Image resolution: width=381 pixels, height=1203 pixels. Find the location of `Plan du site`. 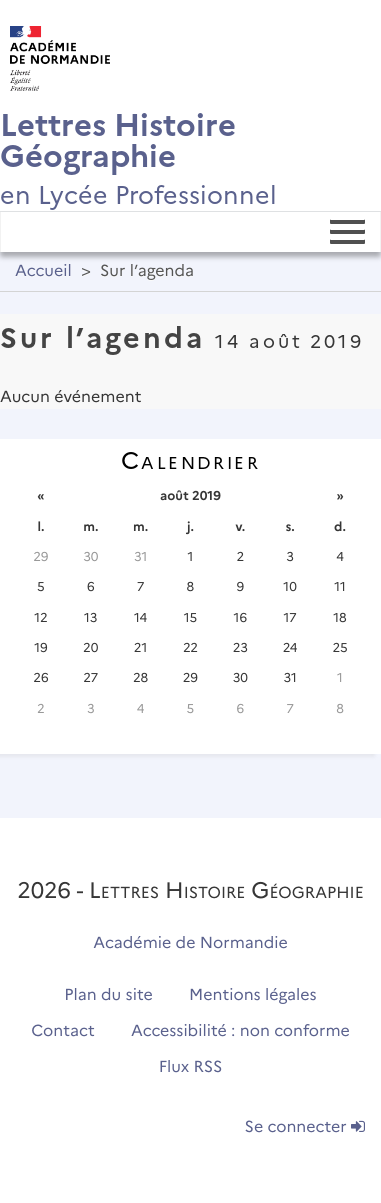

Plan du site is located at coordinates (108, 995).